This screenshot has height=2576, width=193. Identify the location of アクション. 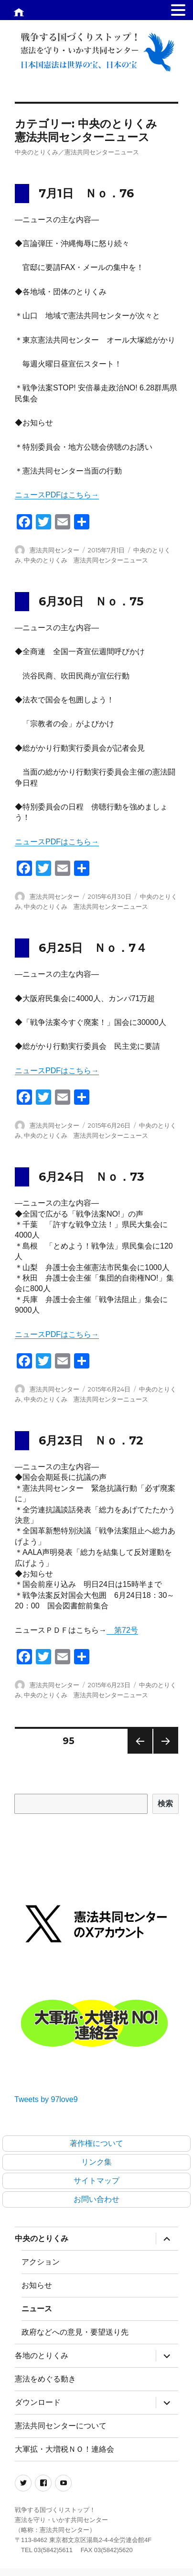
(40, 2261).